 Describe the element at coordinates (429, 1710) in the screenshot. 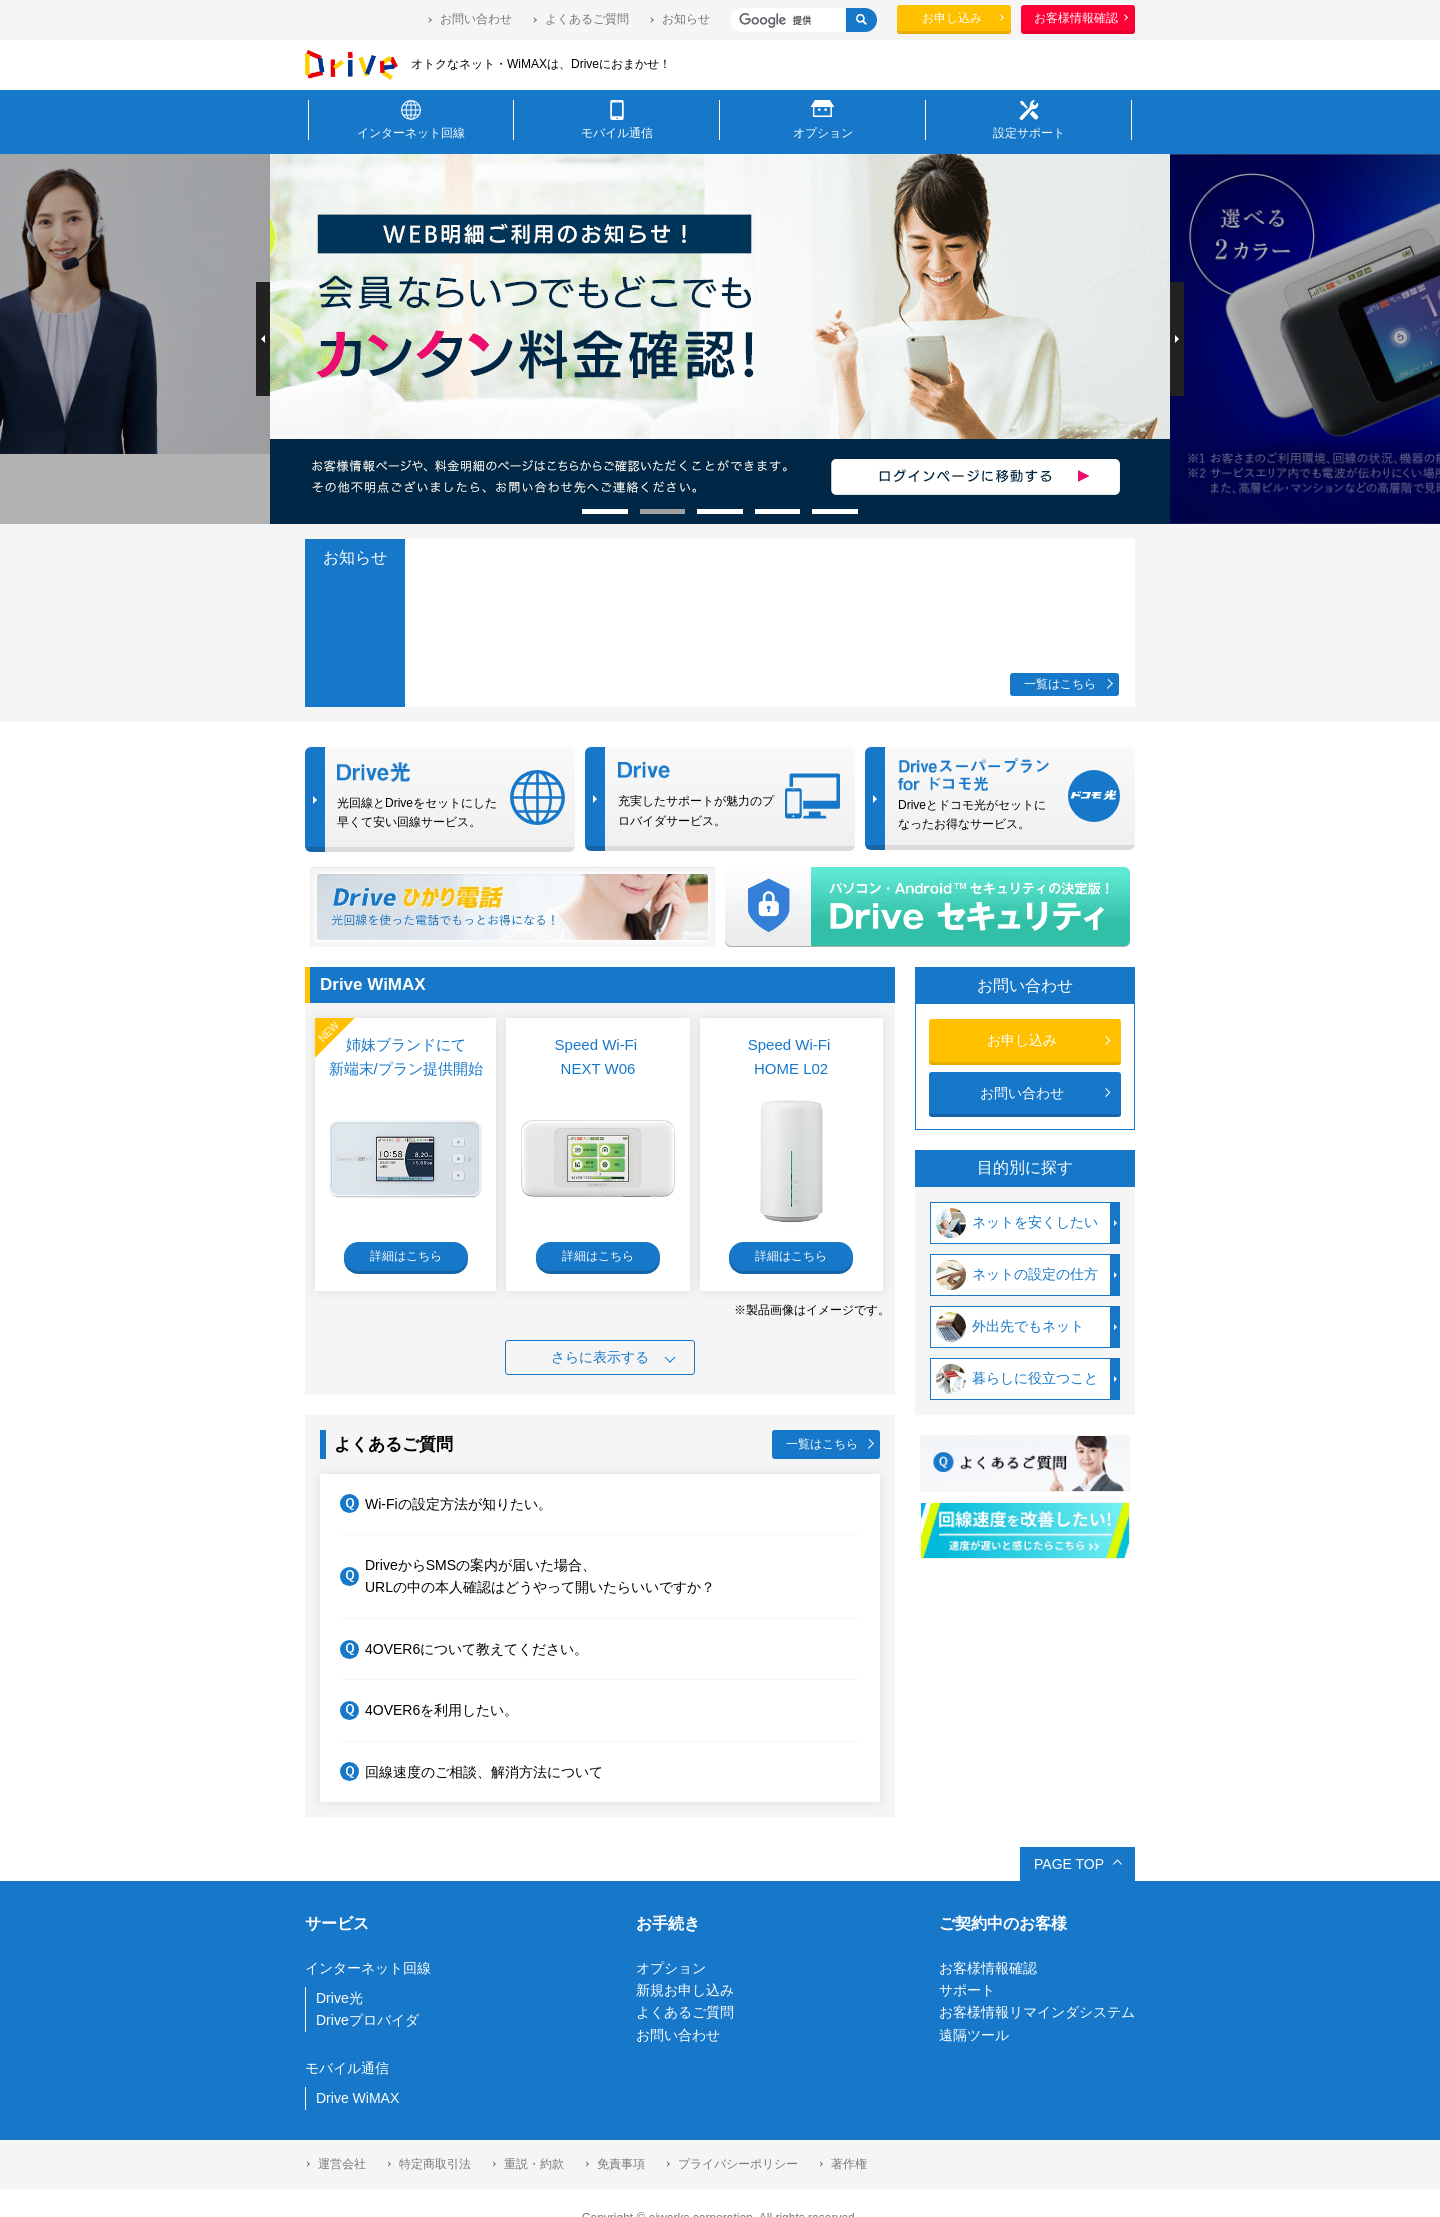

I see `4OVER6を利用したい。` at that location.